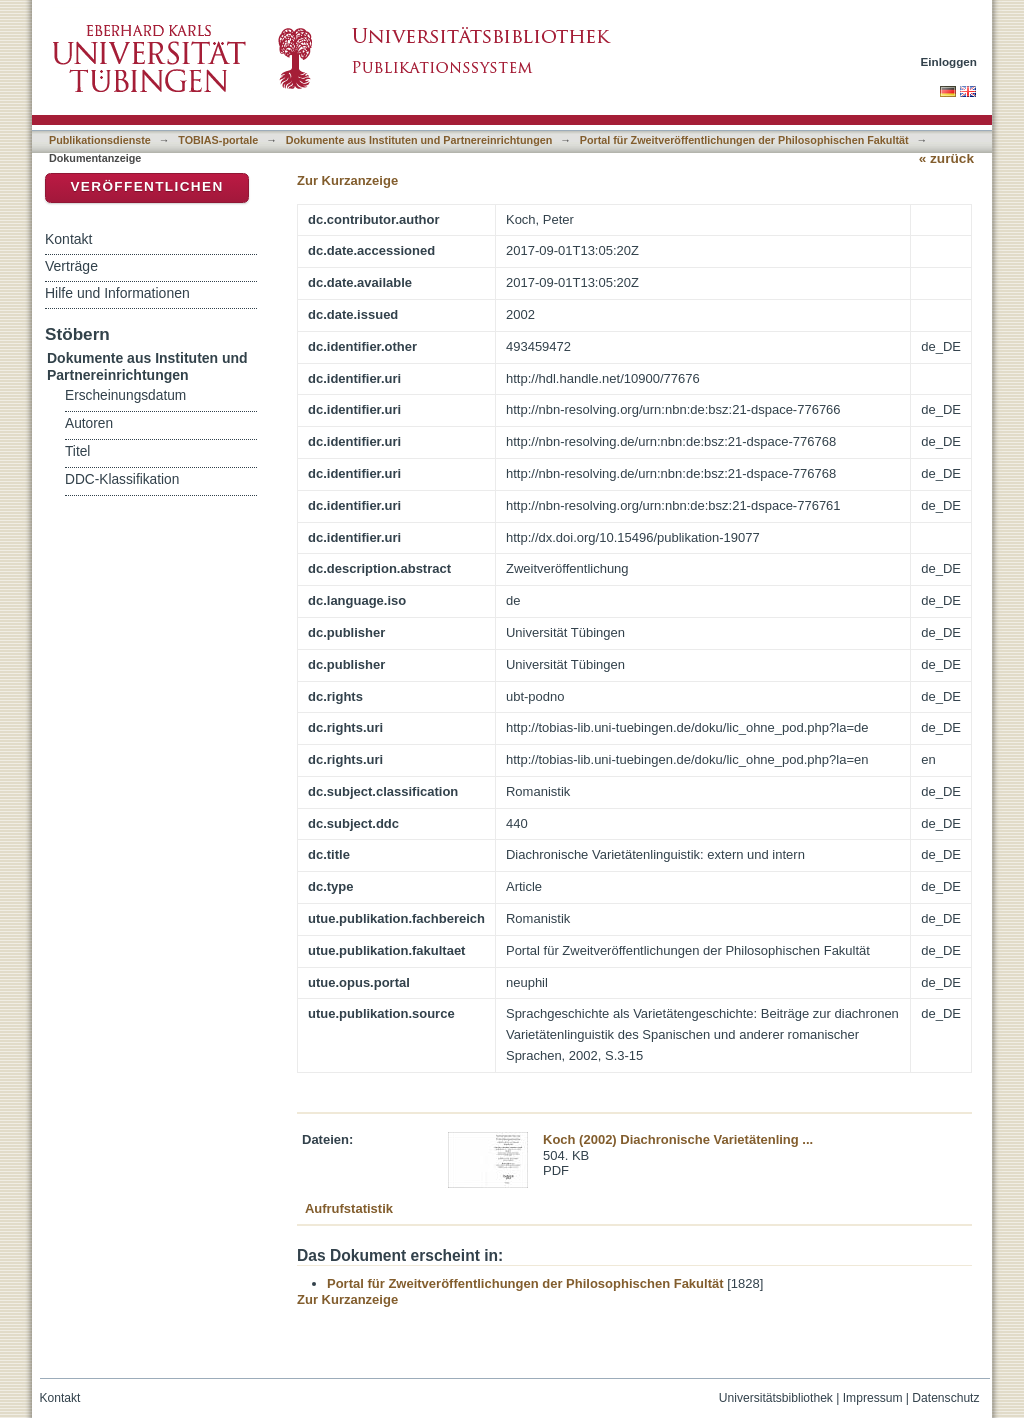 Image resolution: width=1024 pixels, height=1418 pixels. What do you see at coordinates (218, 140) in the screenshot?
I see `TOBIAS-portale` at bounding box center [218, 140].